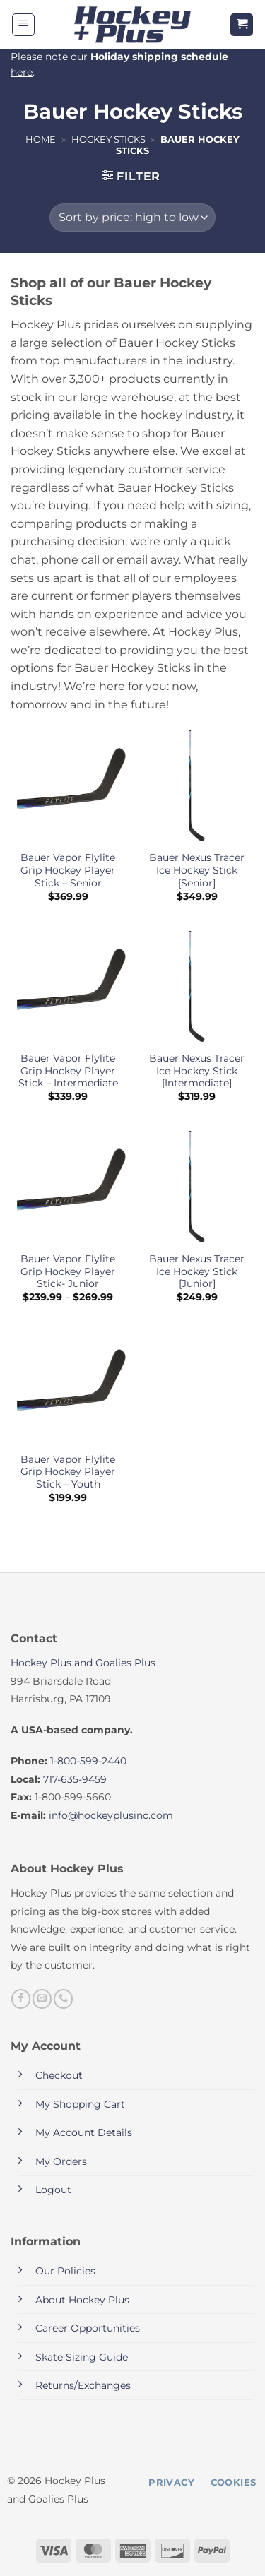  Describe the element at coordinates (111, 1815) in the screenshot. I see `info@hockeyplusinc.com` at that location.